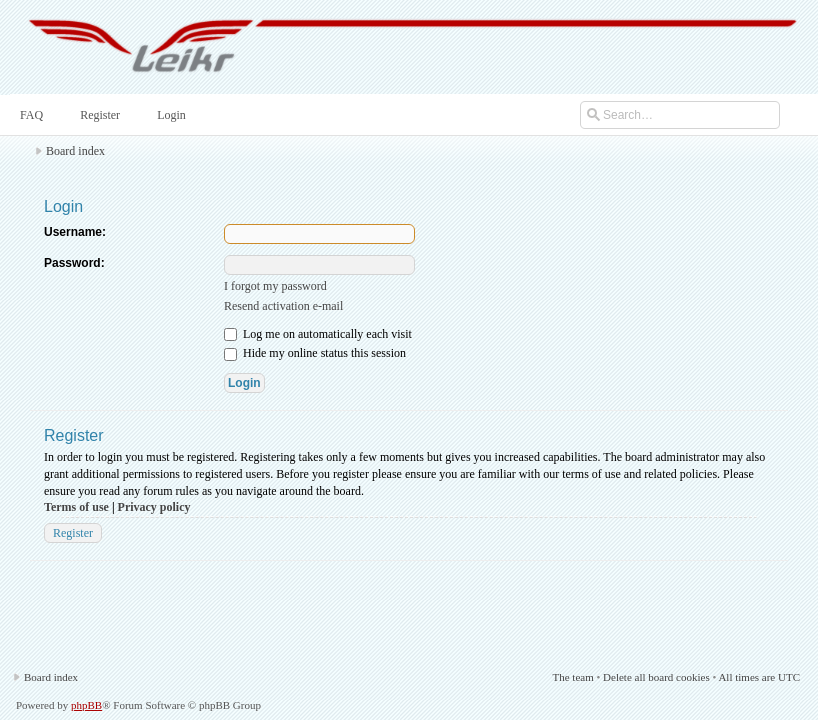 The width and height of the screenshot is (818, 720). Describe the element at coordinates (75, 232) in the screenshot. I see `Username:` at that location.